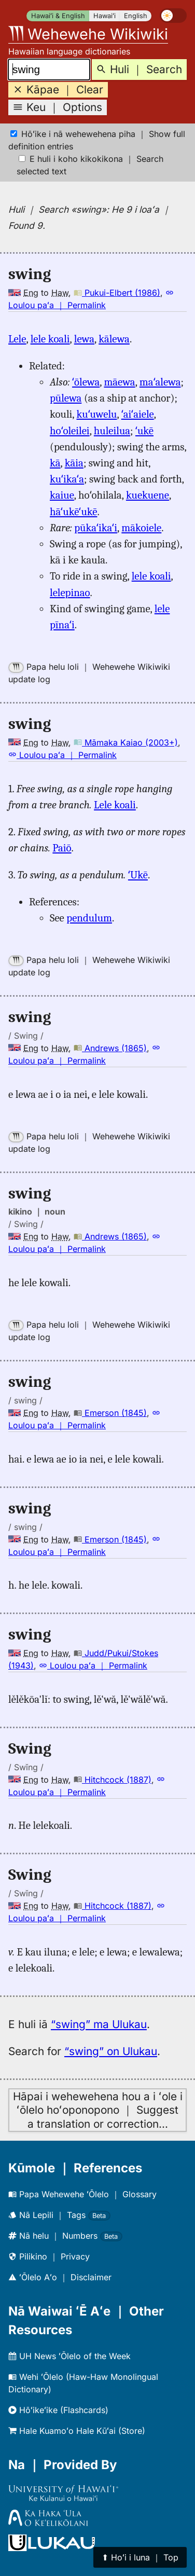  What do you see at coordinates (88, 34) in the screenshot?
I see `Wehewehe Wikiwiki` at bounding box center [88, 34].